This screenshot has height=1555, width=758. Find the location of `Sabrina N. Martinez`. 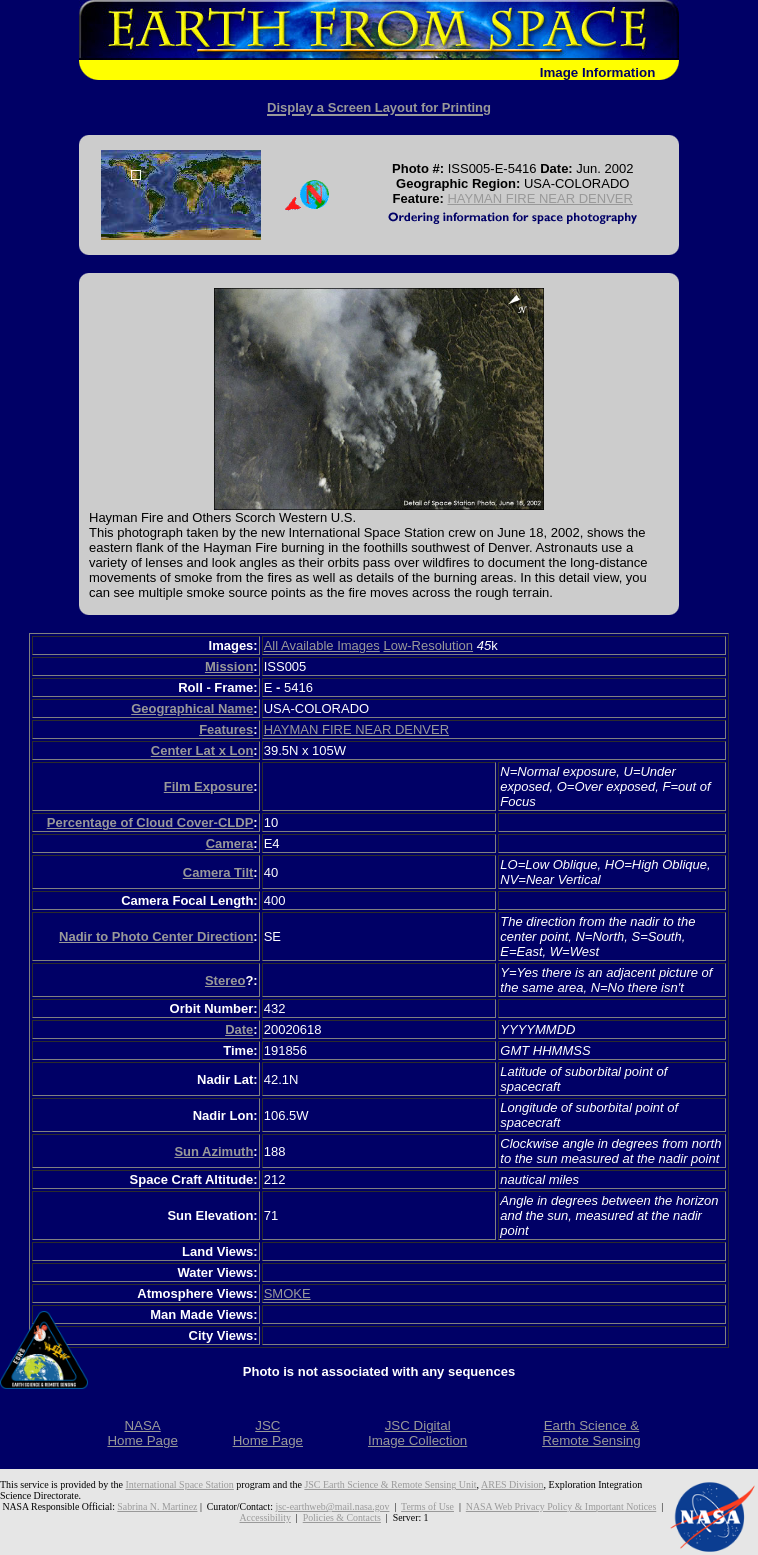

Sabrina N. Martinez is located at coordinates (157, 1506).